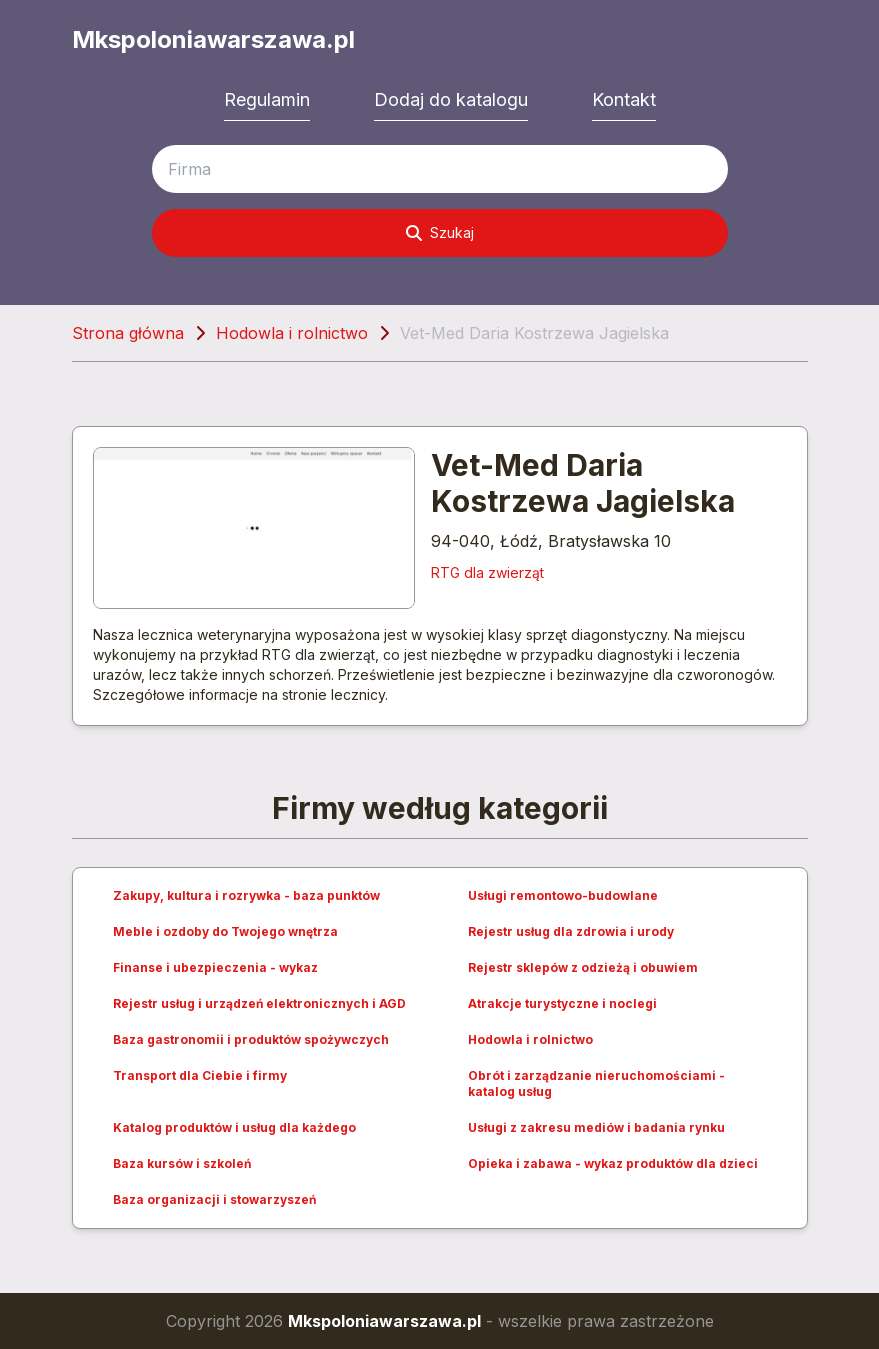 The width and height of the screenshot is (879, 1349). I want to click on Dodaj do katalogu, so click(451, 99).